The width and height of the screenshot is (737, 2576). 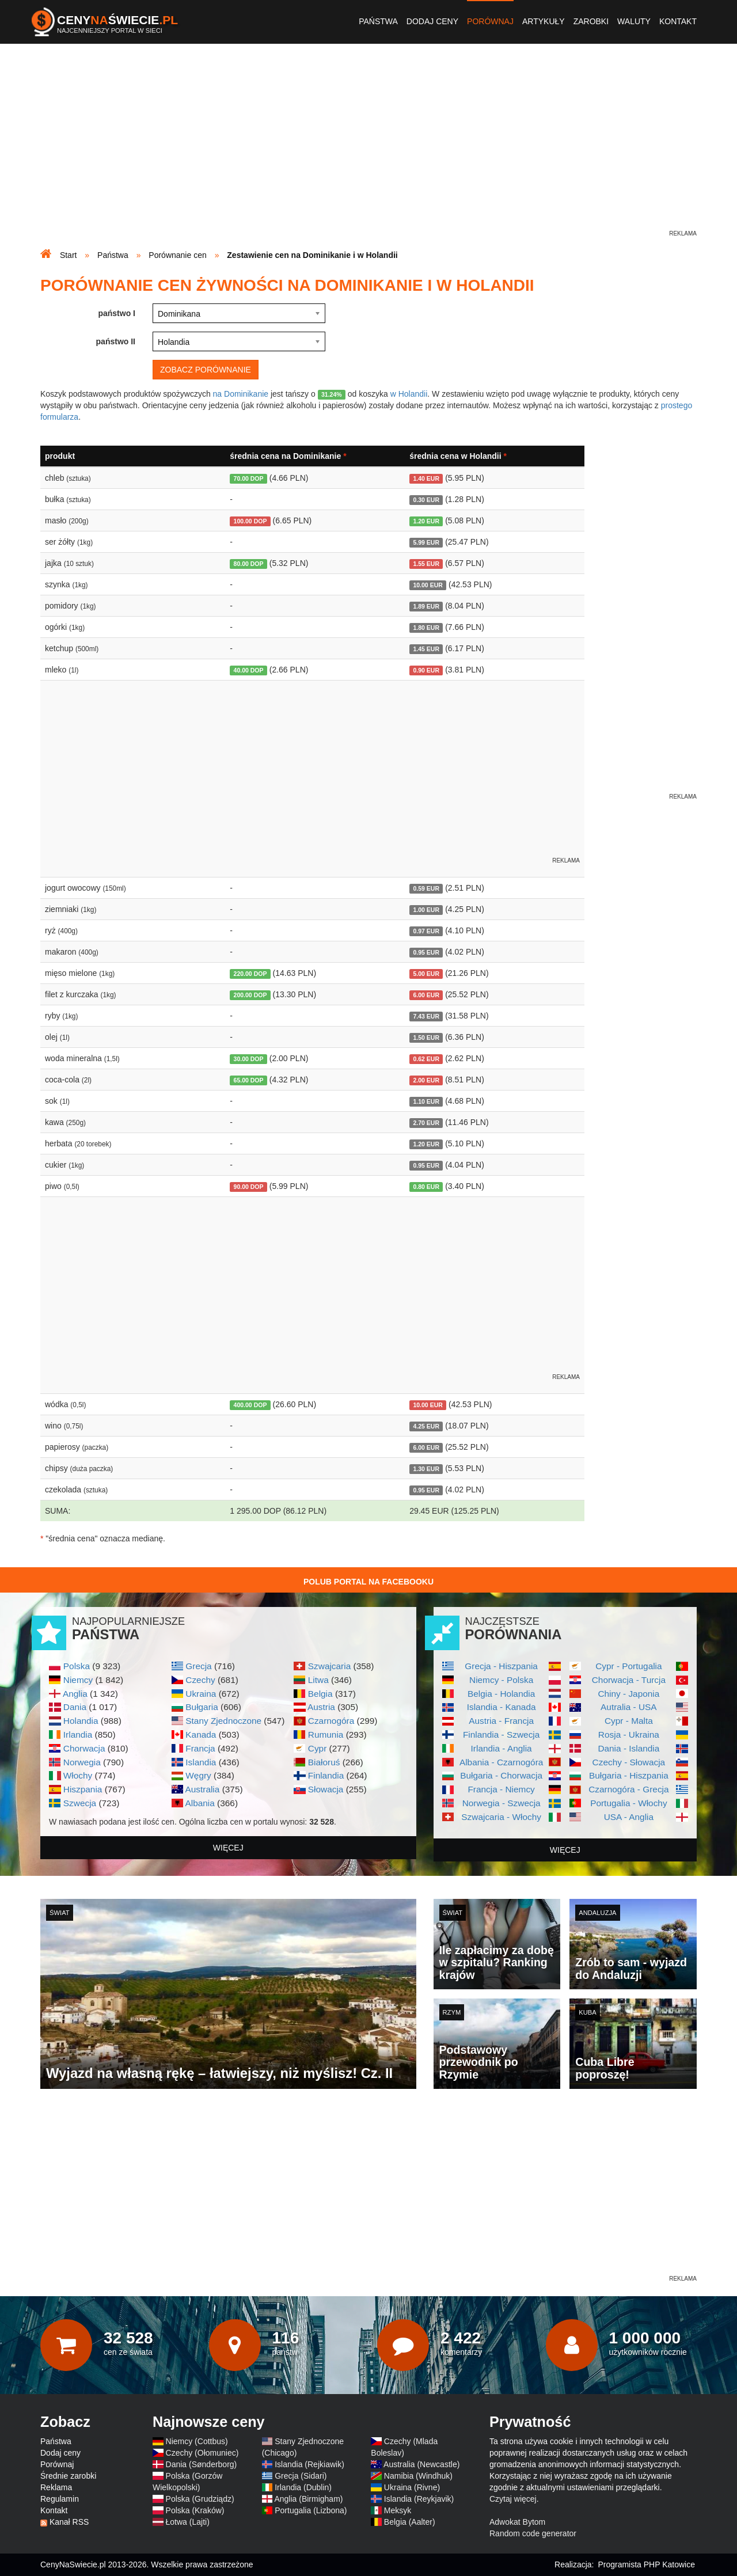 I want to click on 5.00 EUR, so click(x=426, y=973).